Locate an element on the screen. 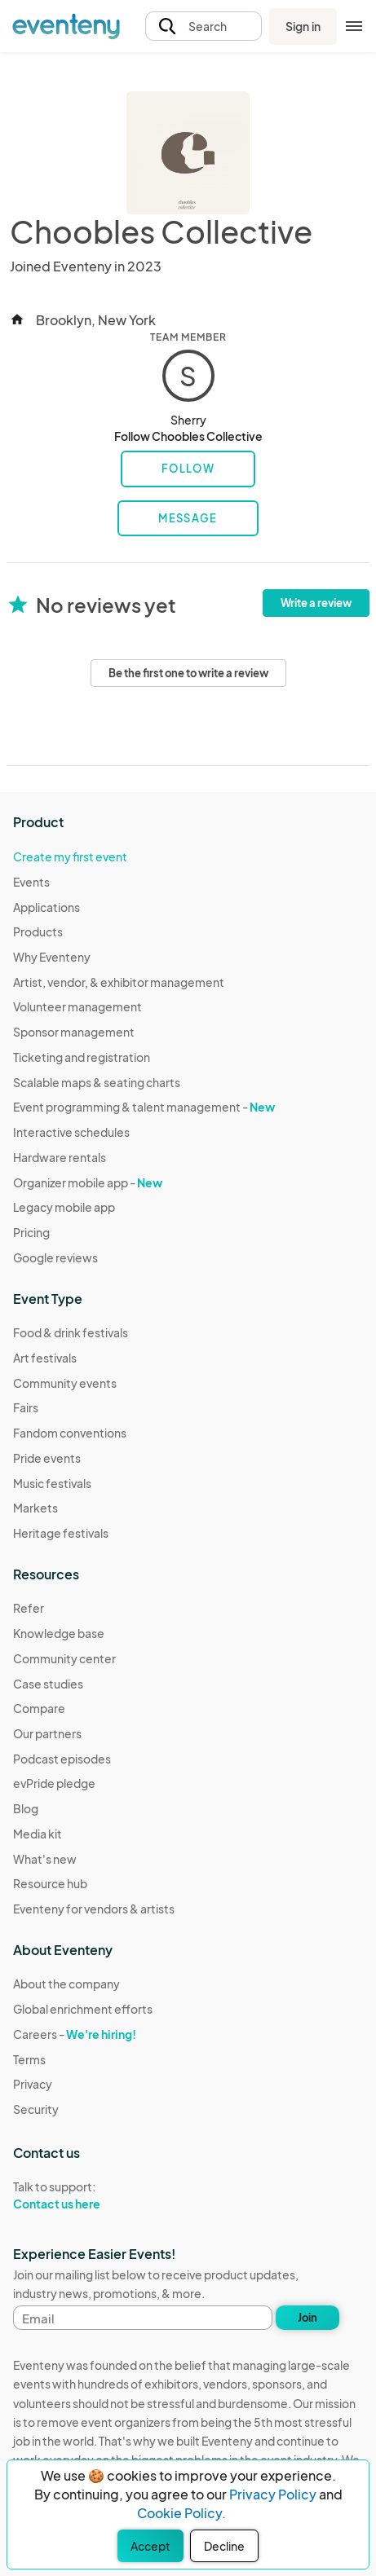 The height and width of the screenshot is (2576, 376). Eventeny for vendors & artists is located at coordinates (94, 1908).